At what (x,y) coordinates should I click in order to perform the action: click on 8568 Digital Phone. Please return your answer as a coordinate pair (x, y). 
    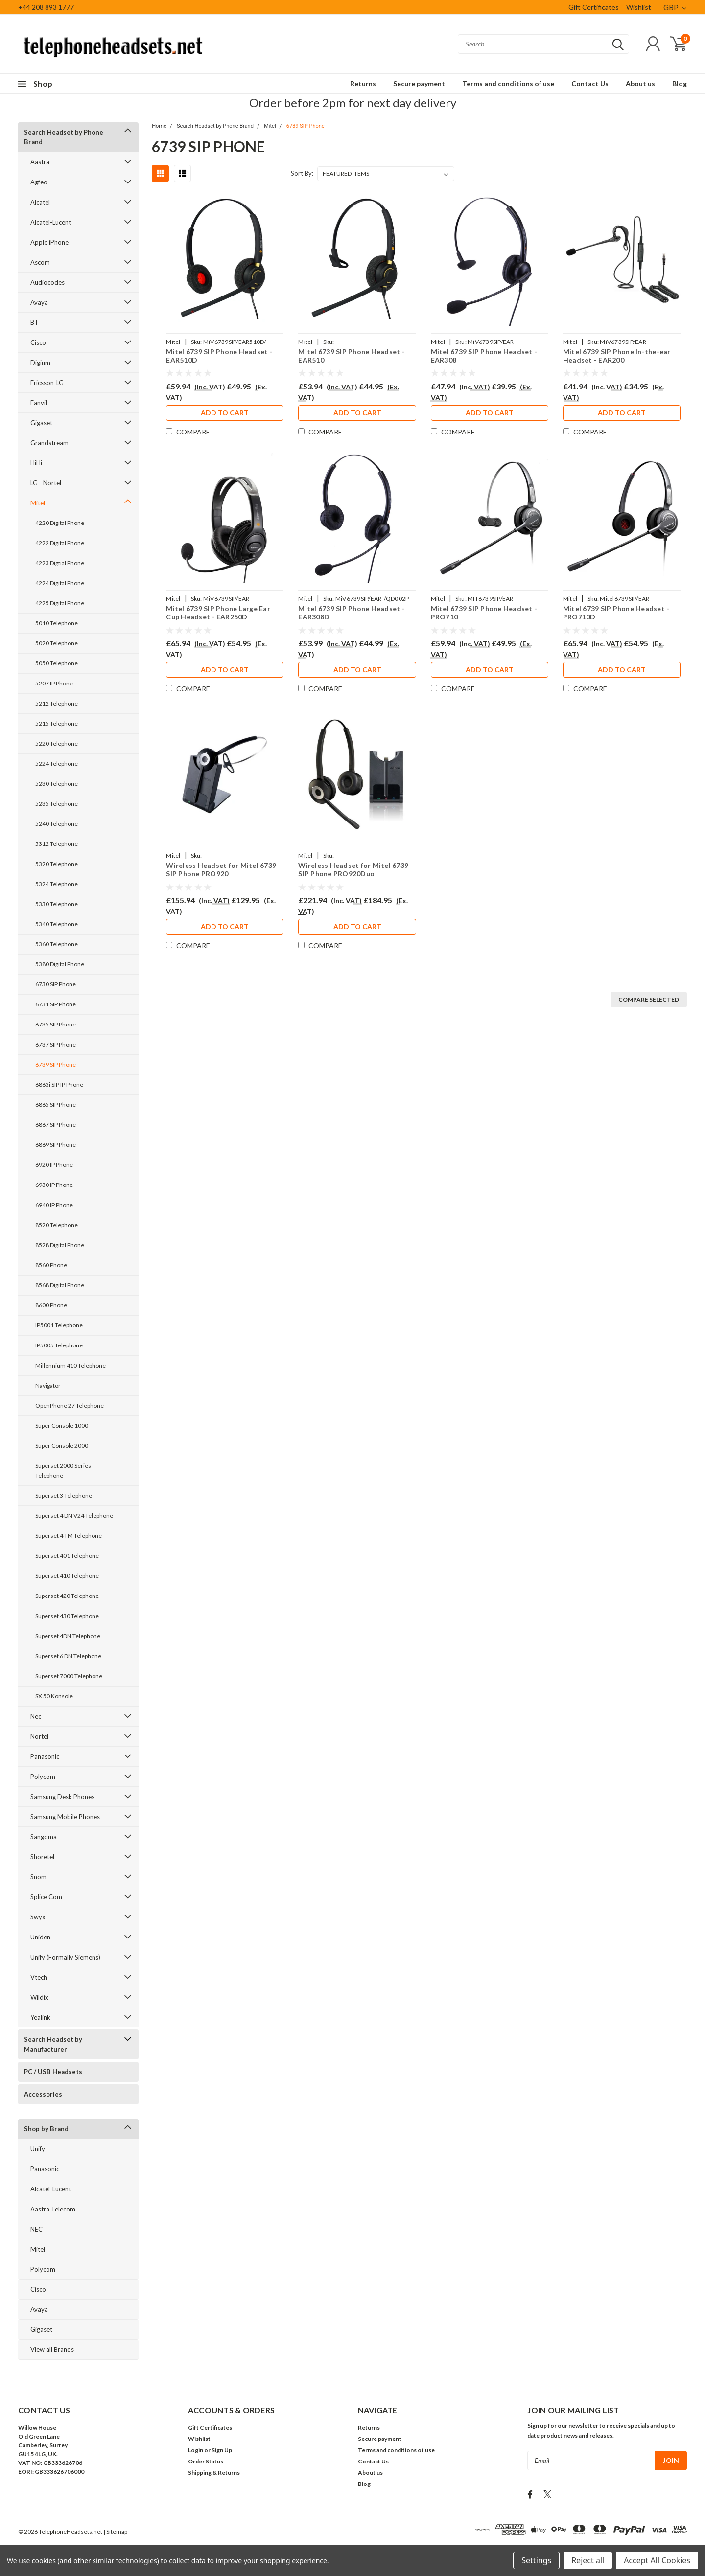
    Looking at the image, I should click on (59, 1285).